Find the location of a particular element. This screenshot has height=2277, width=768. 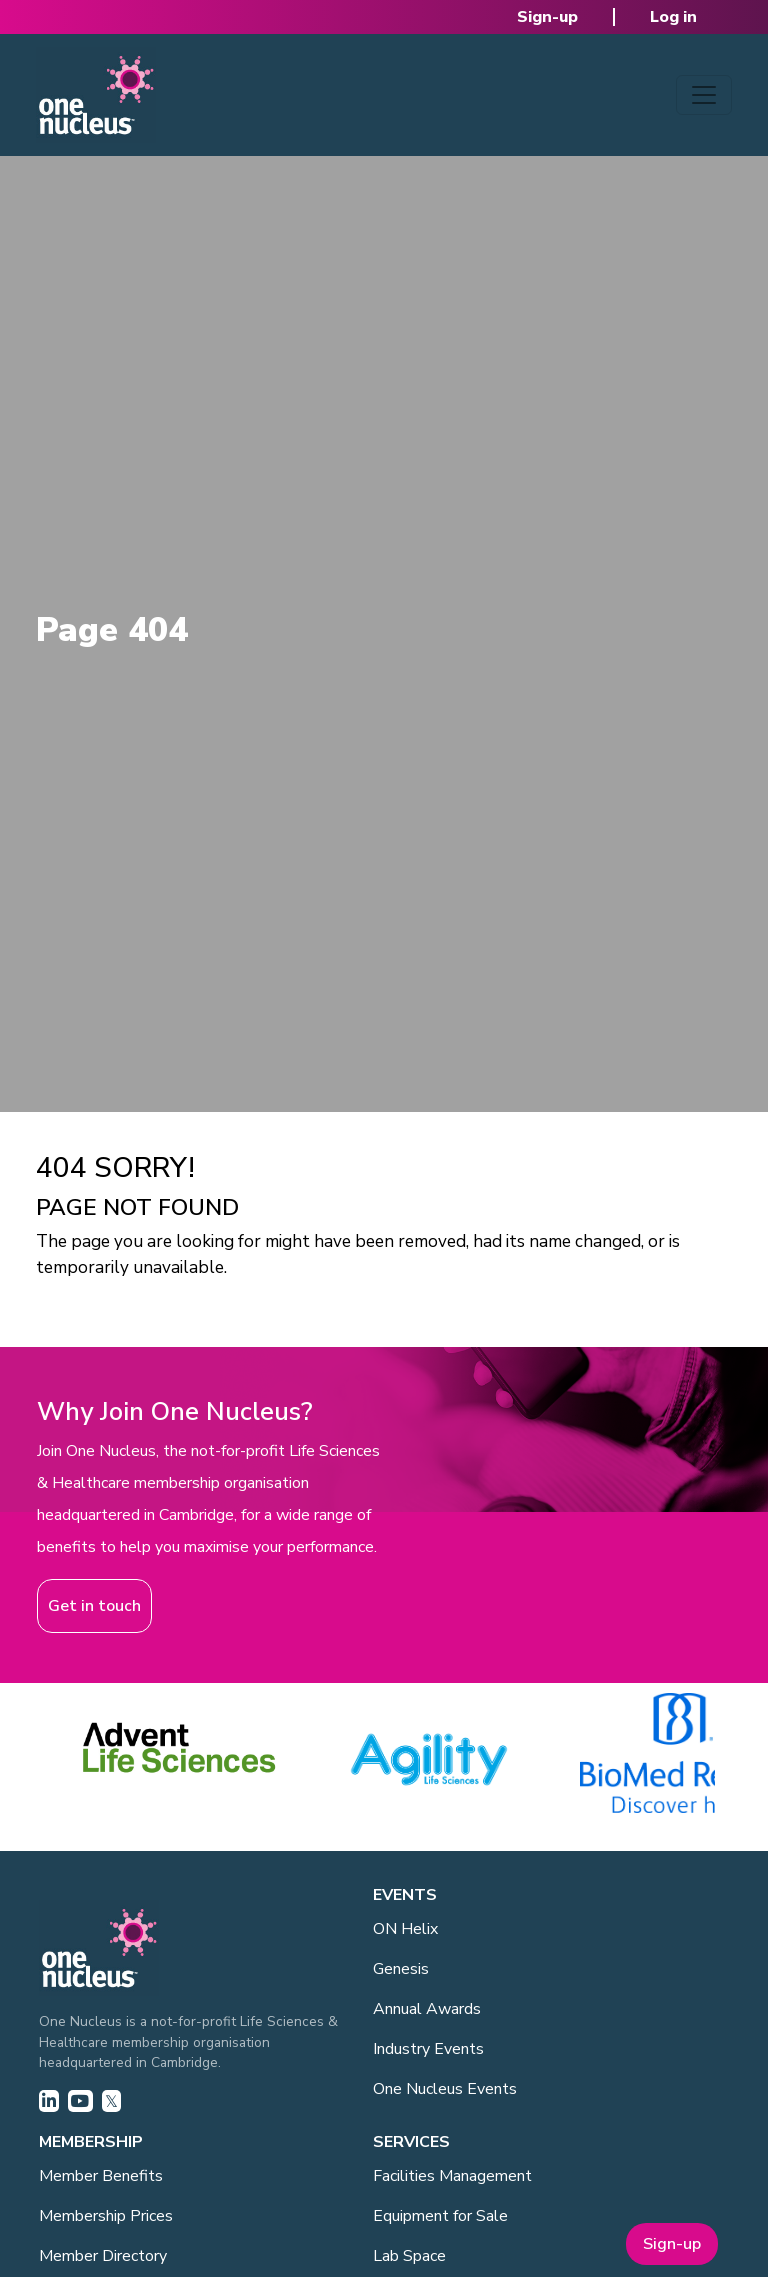

[Toggle navigation] is located at coordinates (704, 95).